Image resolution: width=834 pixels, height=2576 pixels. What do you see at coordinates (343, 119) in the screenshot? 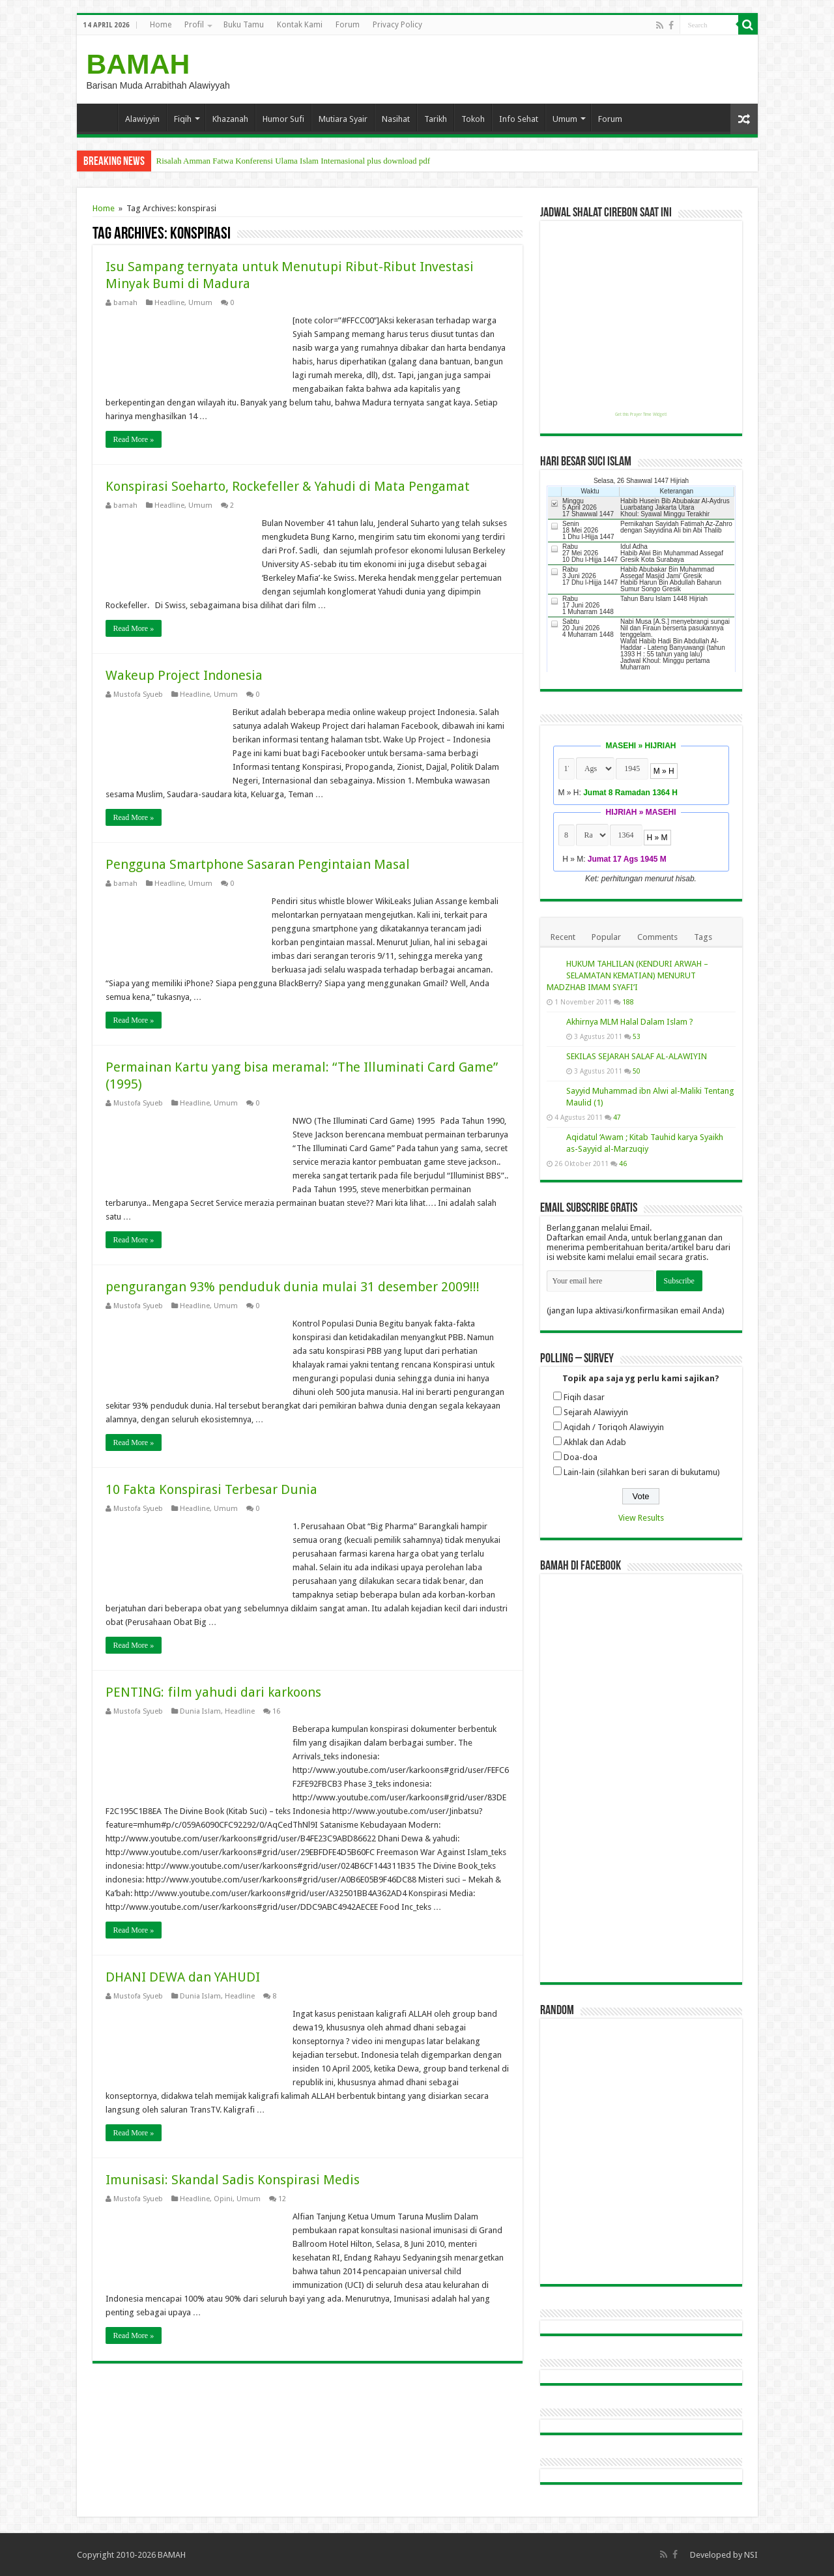
I see `Mutiara Syair` at bounding box center [343, 119].